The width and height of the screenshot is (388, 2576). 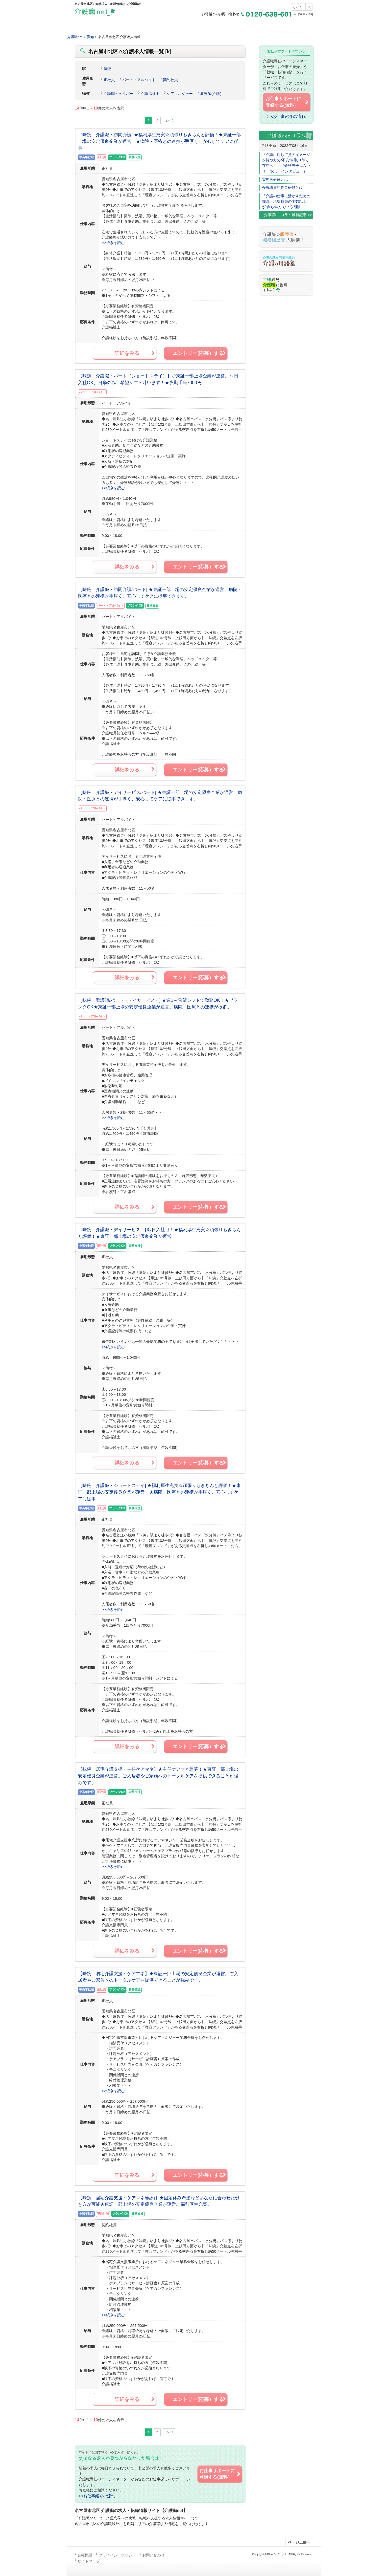 I want to click on 「介護に対して負のイメージを持つ方の“不安”を取り除く存在へ。」（介護男子 エントリーNo.8／インタビュー）, so click(x=286, y=163).